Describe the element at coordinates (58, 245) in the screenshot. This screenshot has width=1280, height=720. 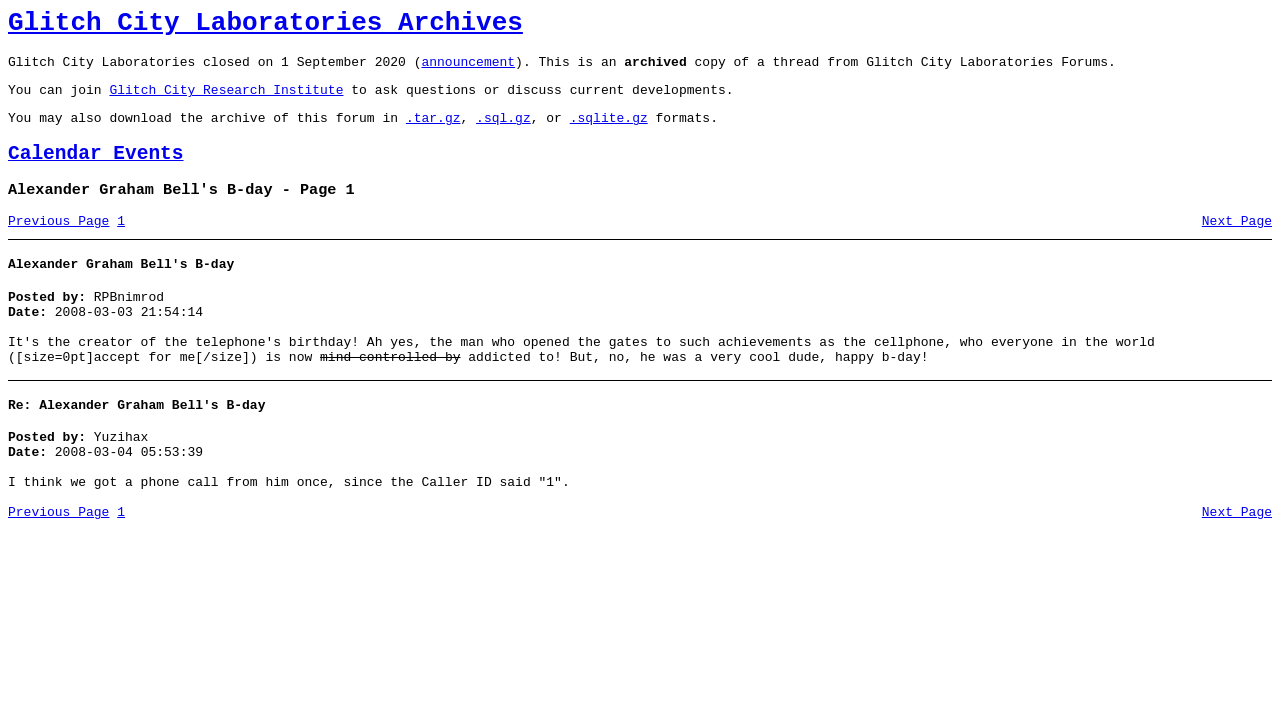
I see `Previous Page` at that location.